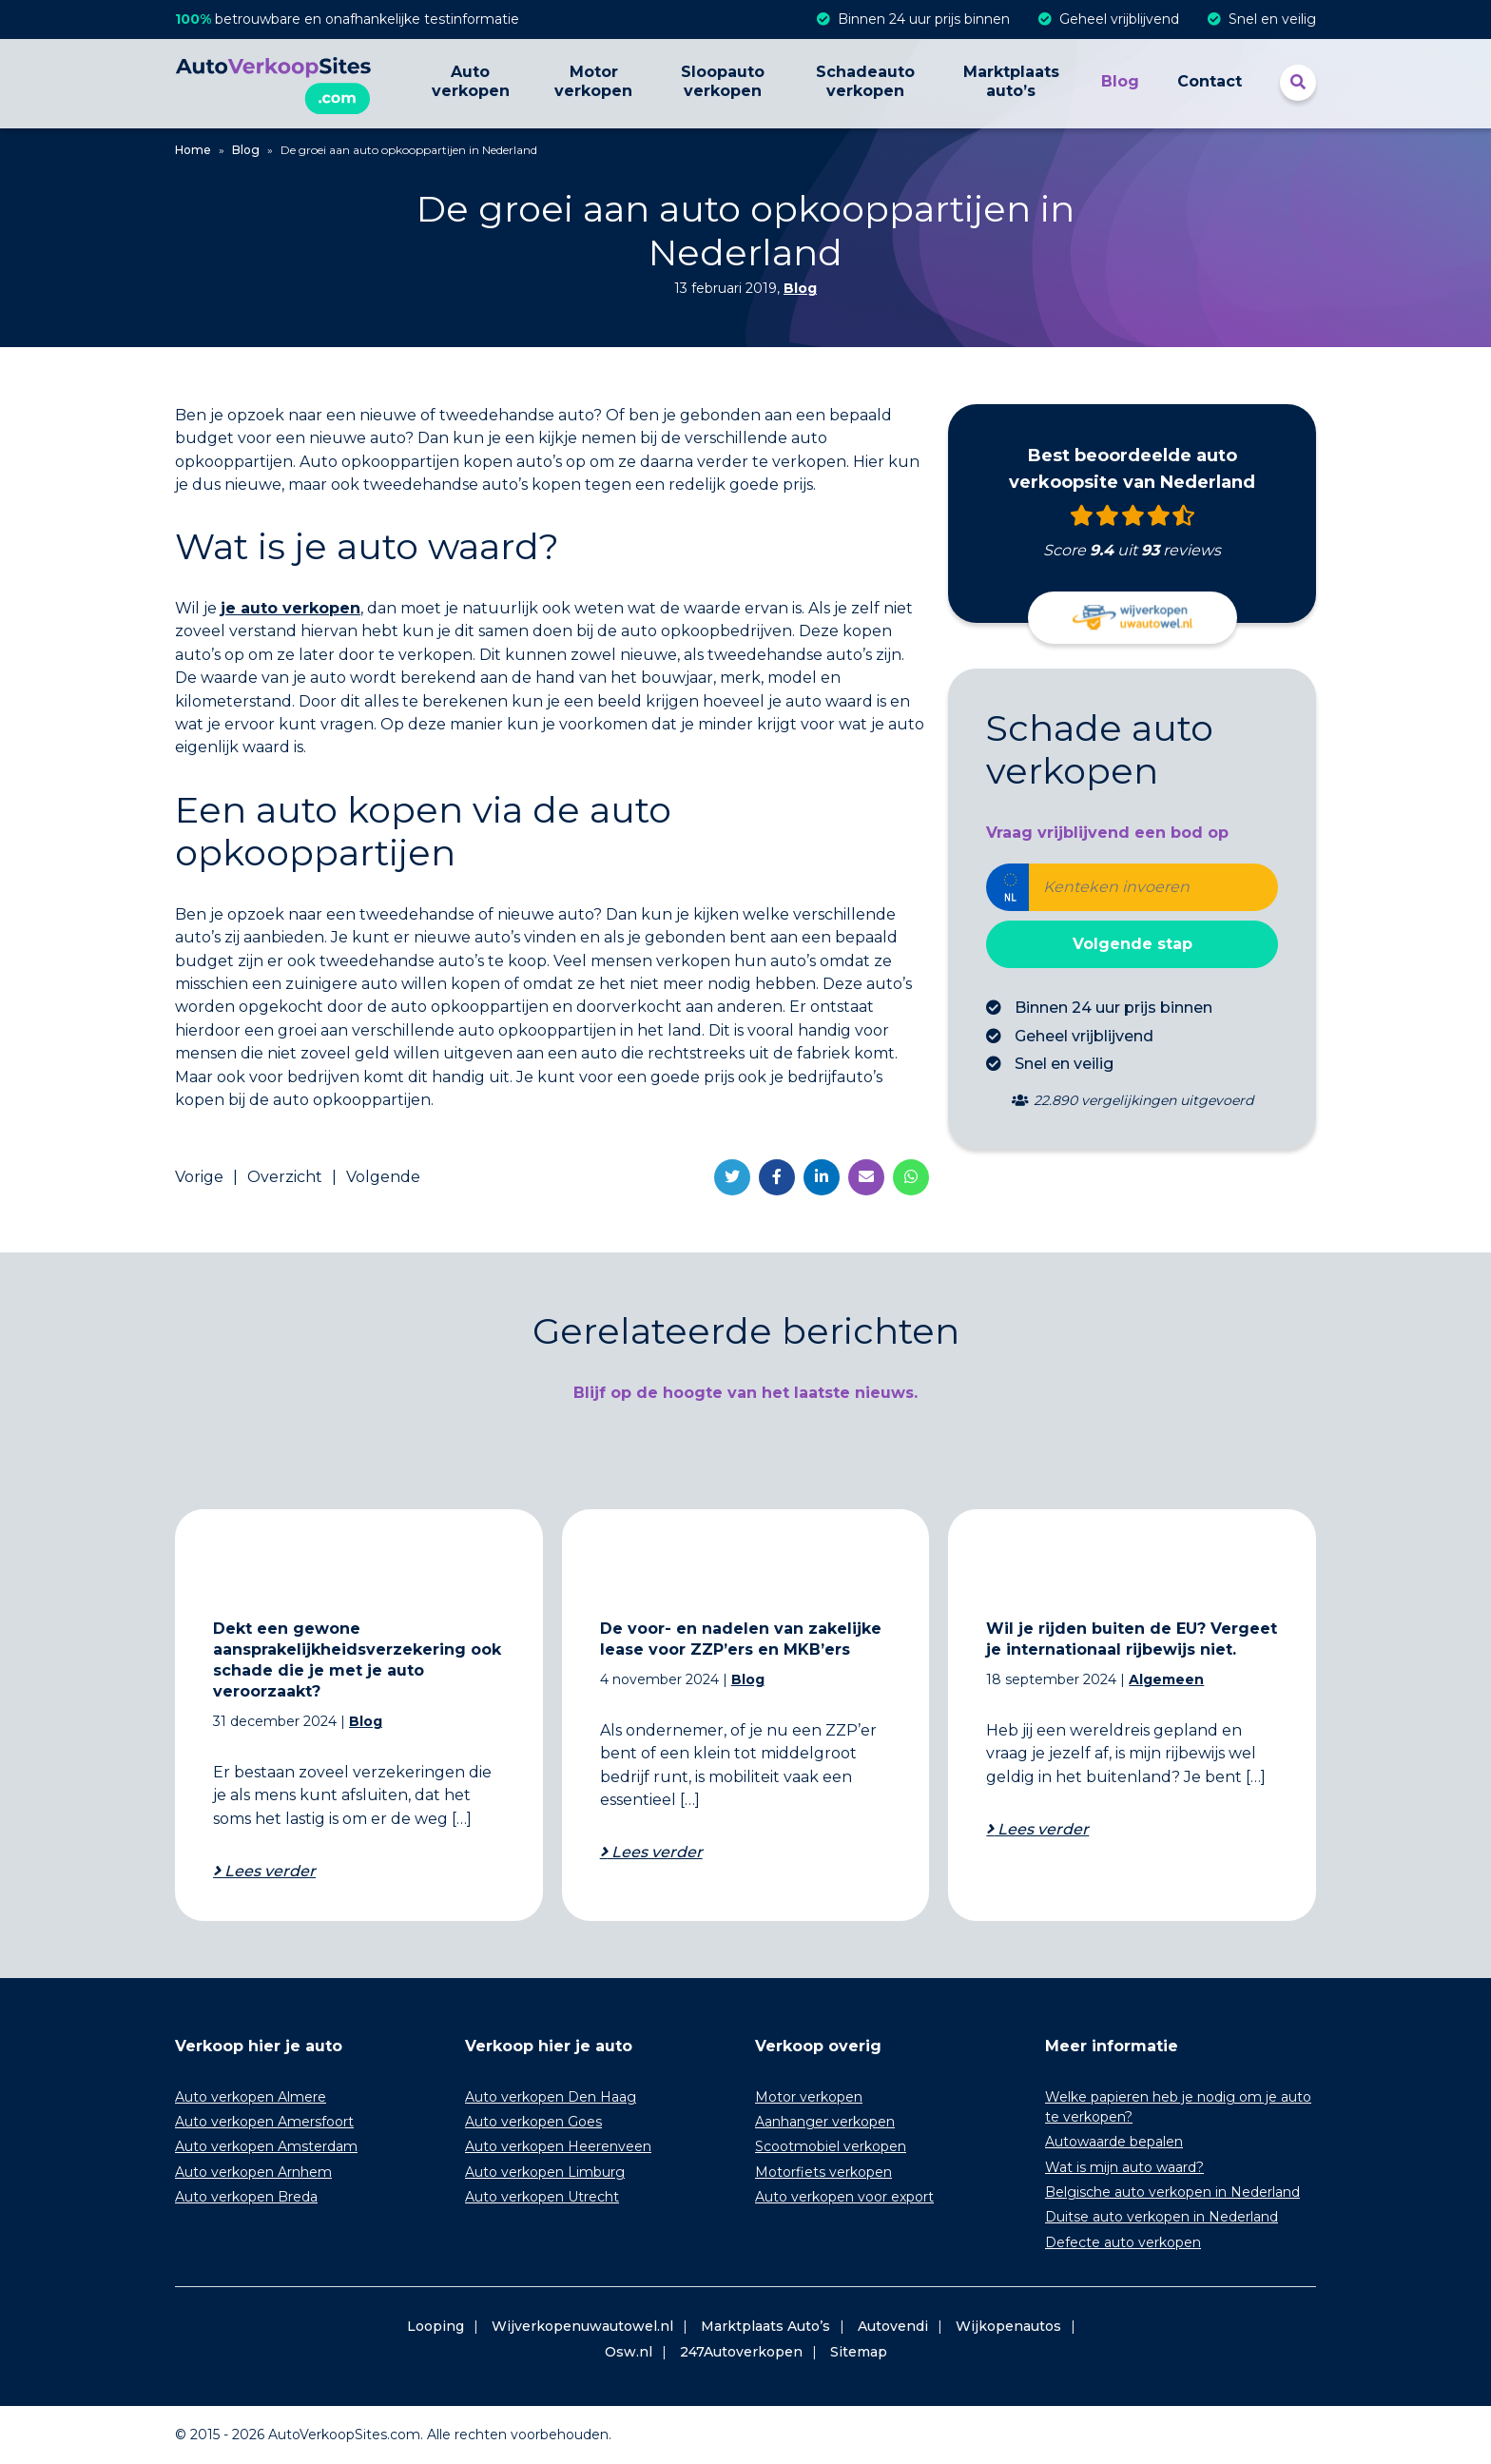  I want to click on Osw.nl, so click(628, 2351).